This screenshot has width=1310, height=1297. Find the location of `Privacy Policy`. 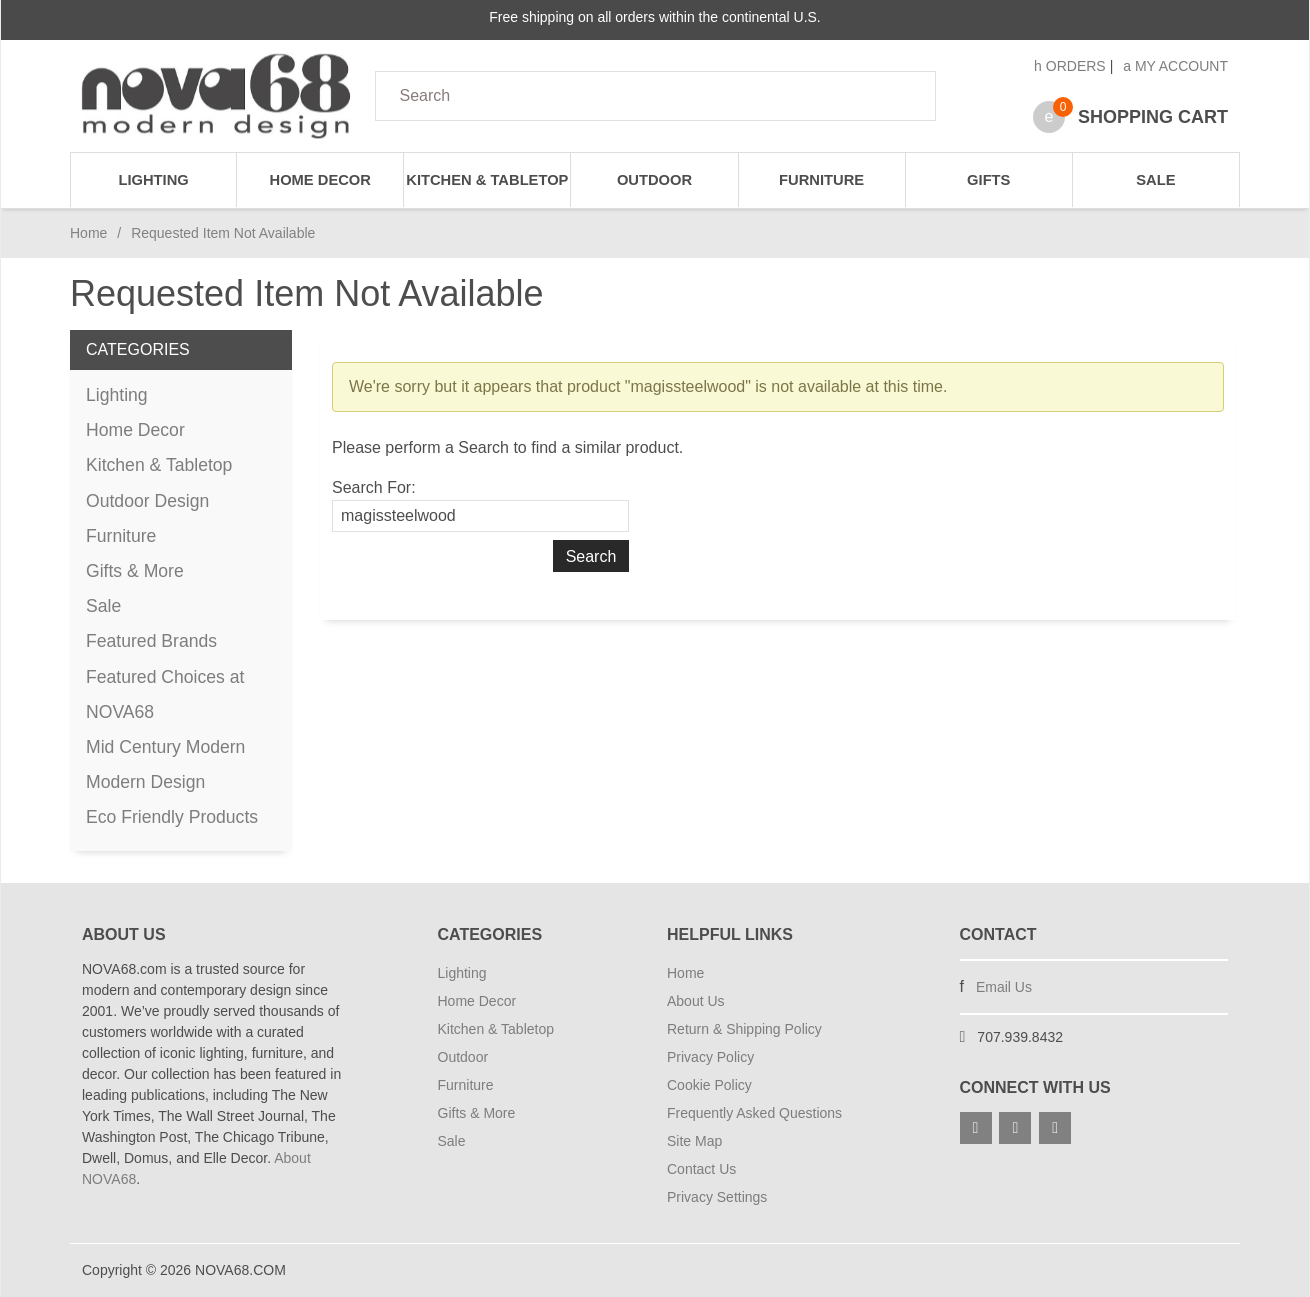

Privacy Policy is located at coordinates (710, 1057).